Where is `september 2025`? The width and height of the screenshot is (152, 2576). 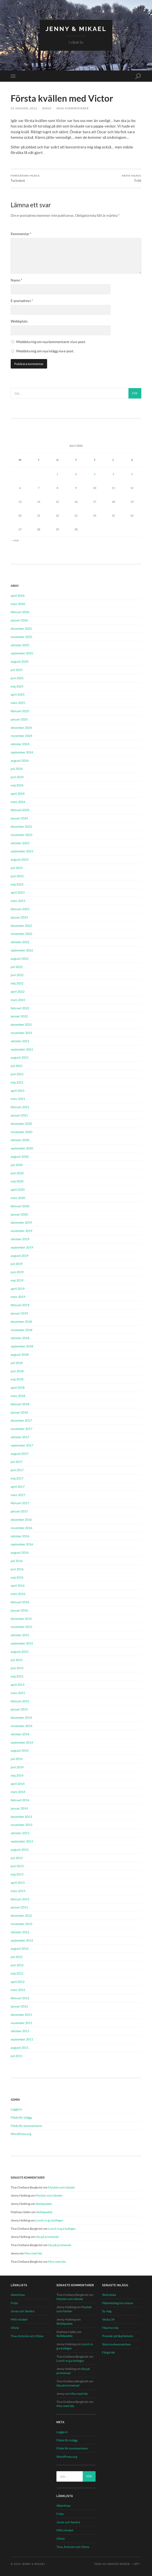 september 2025 is located at coordinates (22, 653).